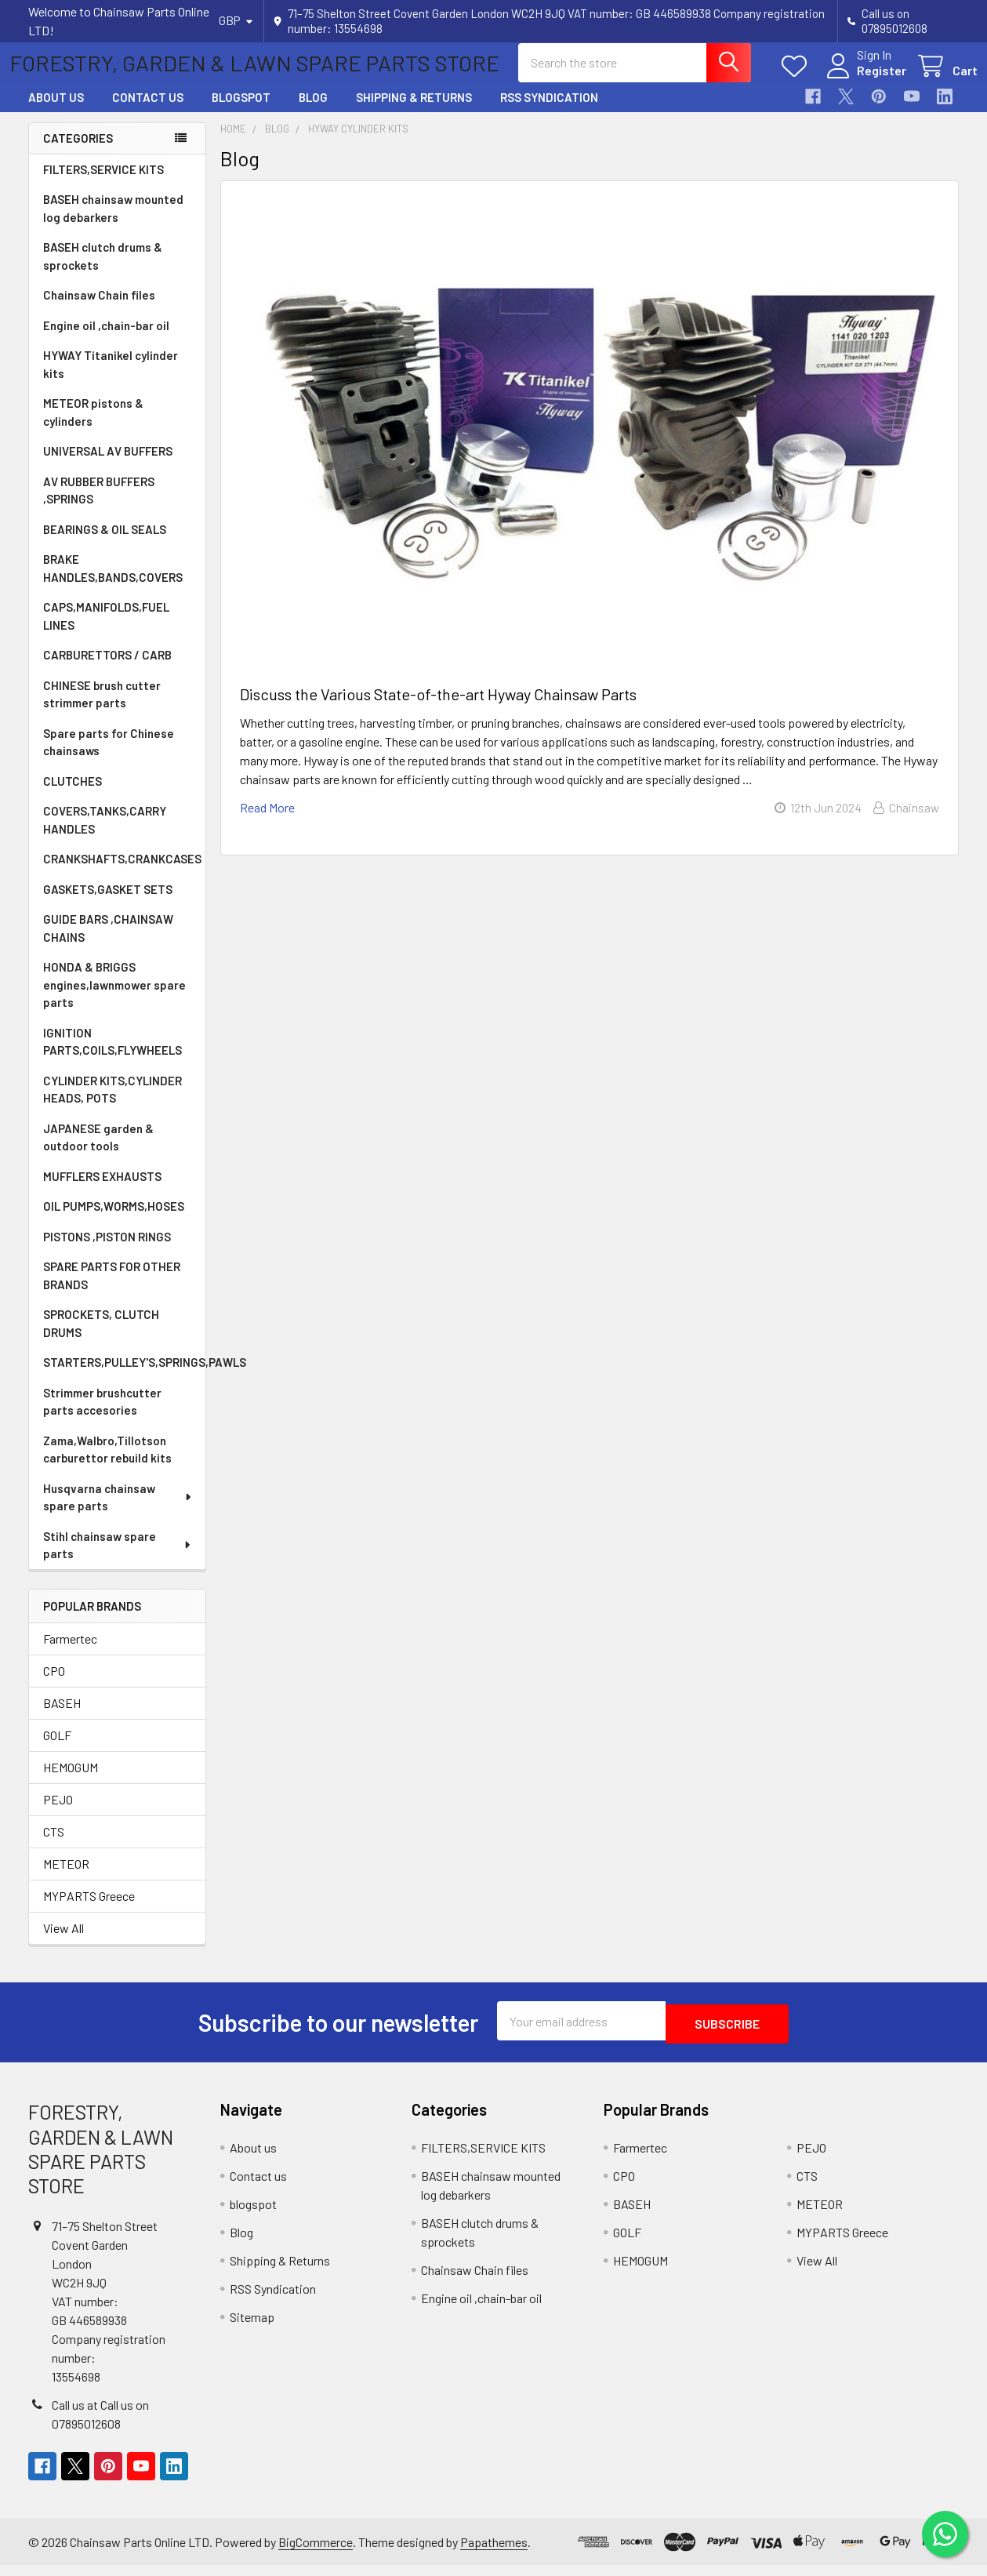  What do you see at coordinates (118, 1511) in the screenshot?
I see `Husqvarna chainsaw spare parts` at bounding box center [118, 1511].